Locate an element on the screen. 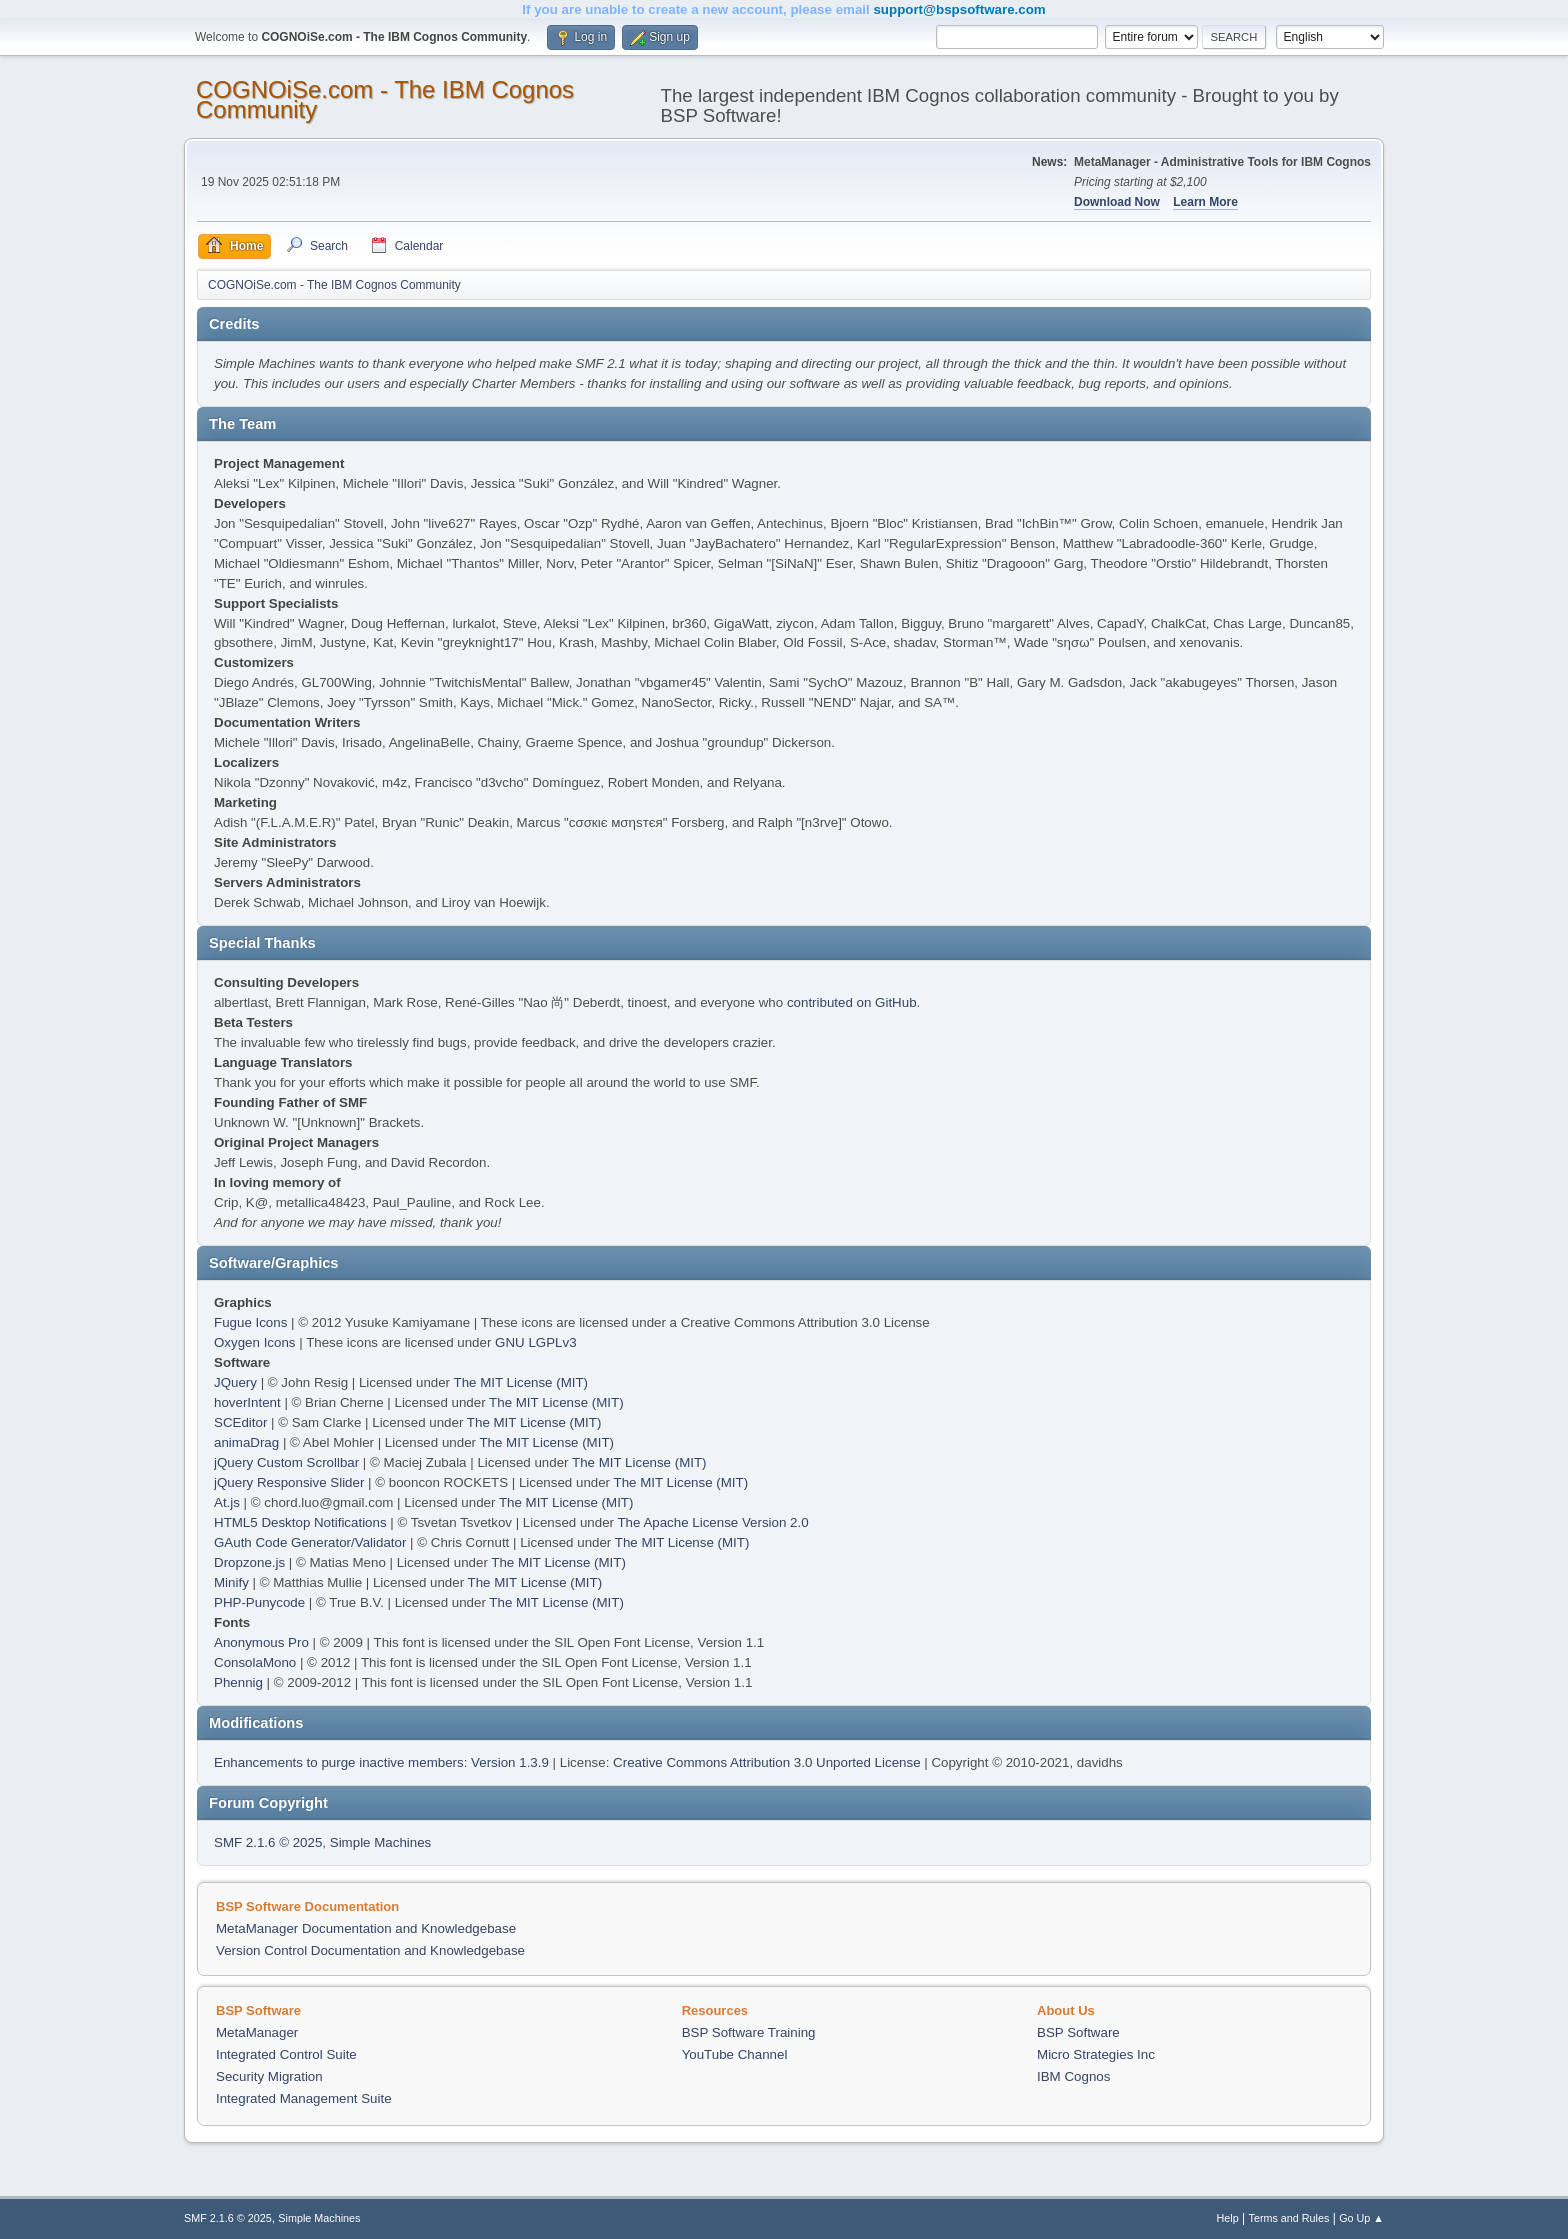 The height and width of the screenshot is (2239, 1568). JQuery is located at coordinates (235, 1382).